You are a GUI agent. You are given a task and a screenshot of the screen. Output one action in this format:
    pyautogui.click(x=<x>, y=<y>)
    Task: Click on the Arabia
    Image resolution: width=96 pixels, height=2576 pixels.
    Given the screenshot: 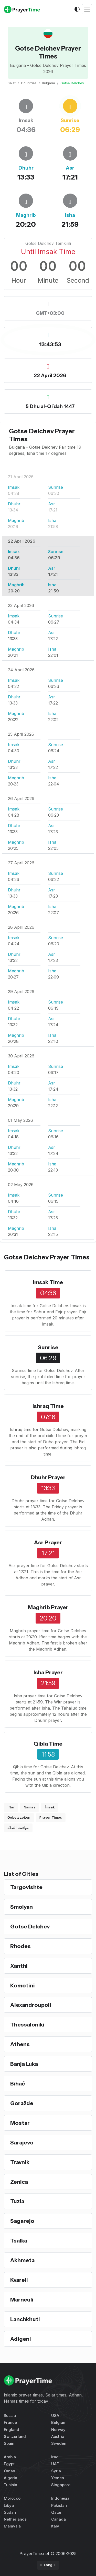 What is the action you would take?
    pyautogui.click(x=10, y=2456)
    